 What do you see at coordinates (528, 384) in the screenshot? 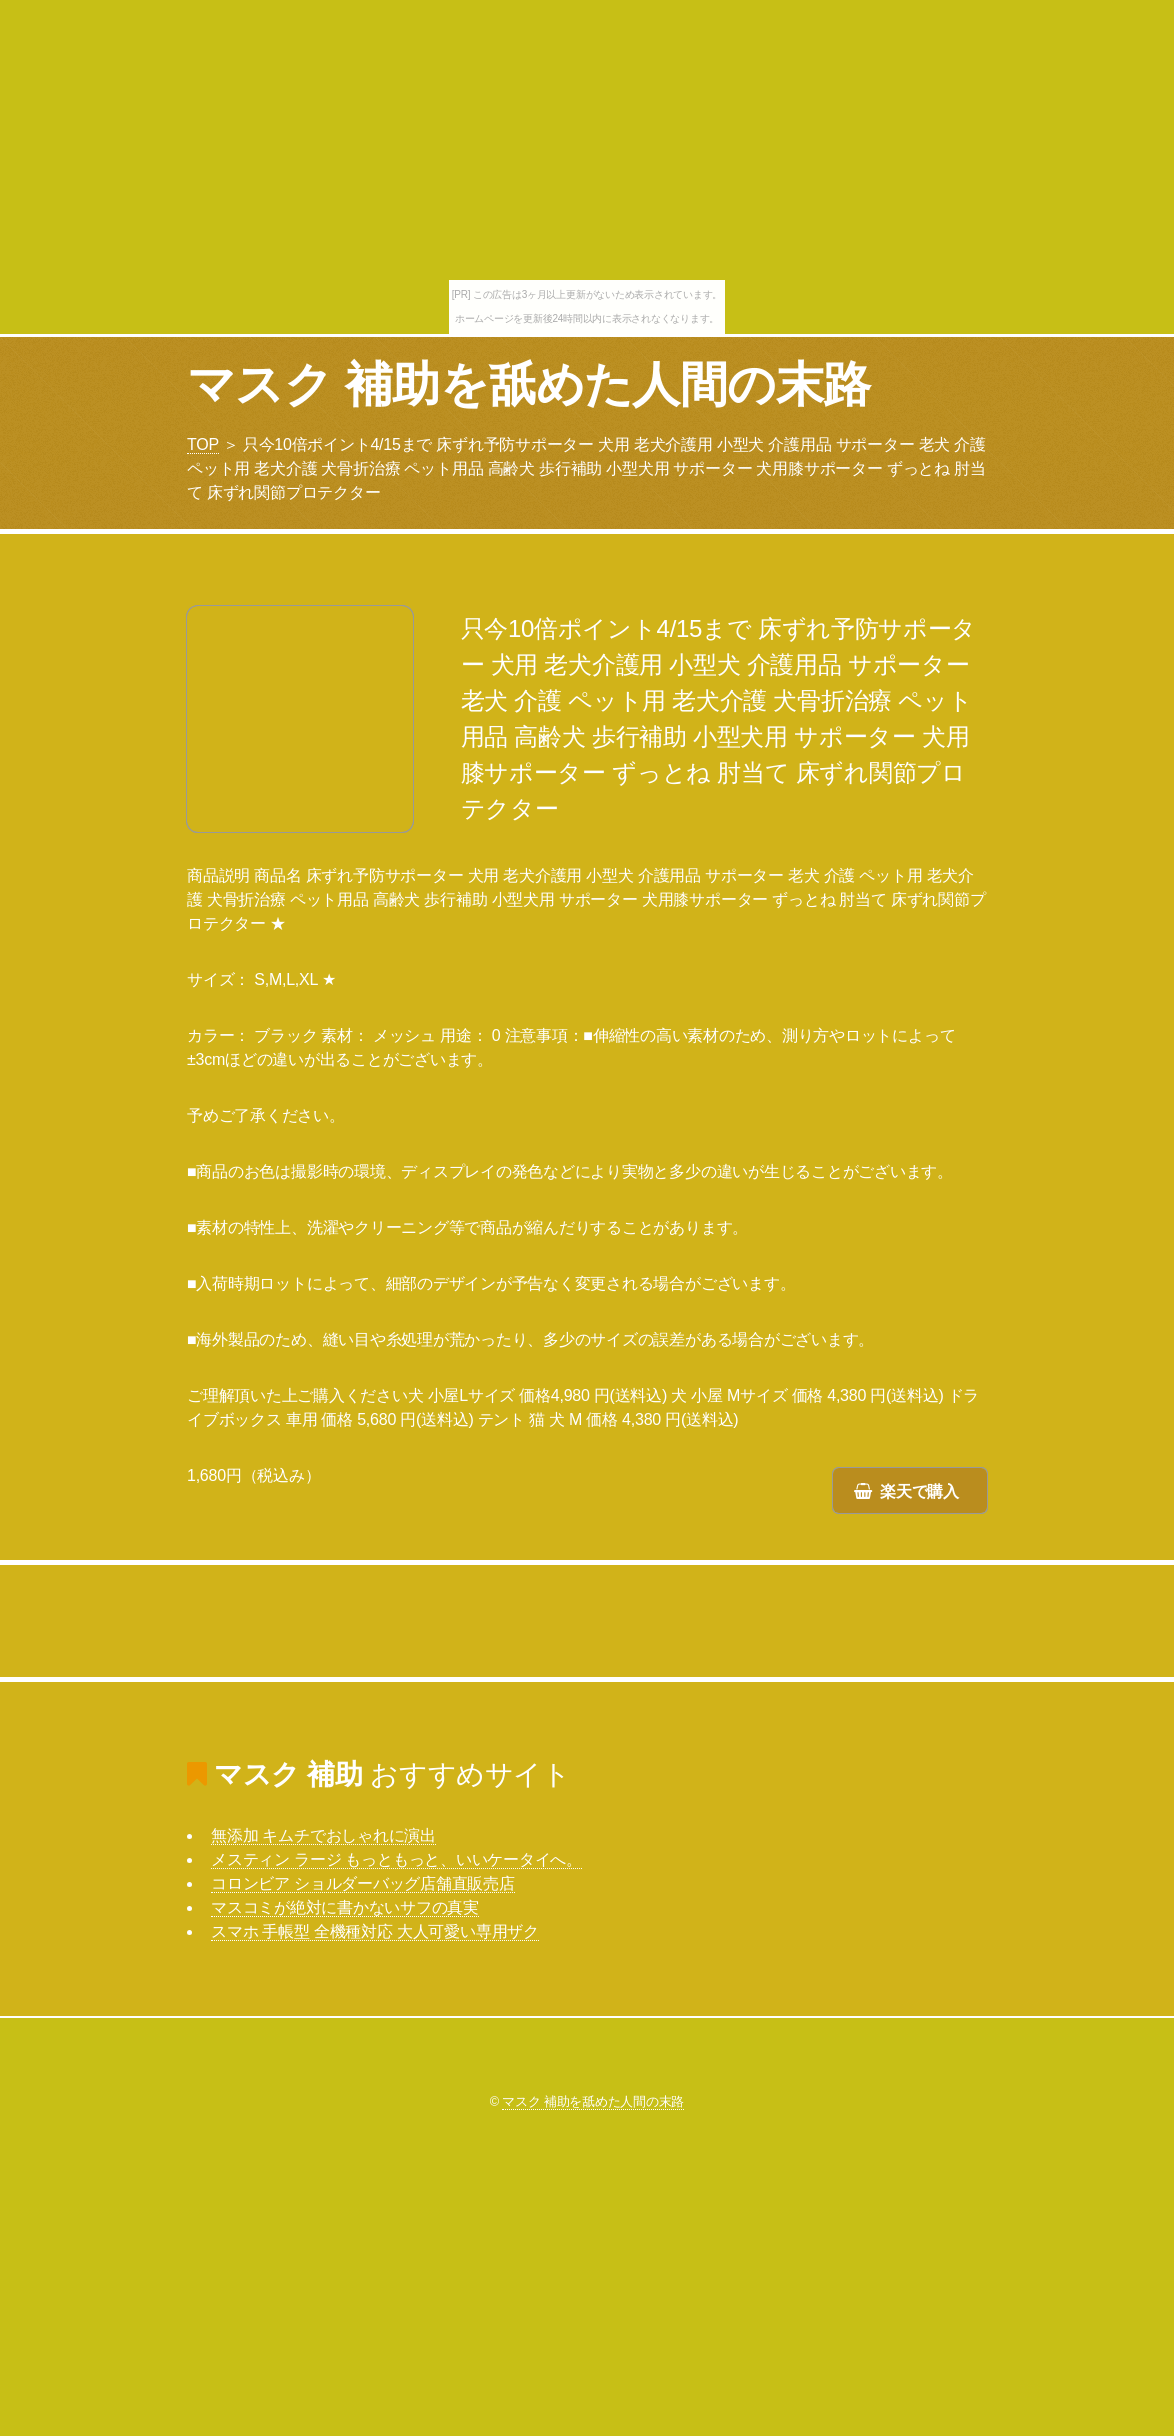
I see `マスク 補助を舐めた人間の末路` at bounding box center [528, 384].